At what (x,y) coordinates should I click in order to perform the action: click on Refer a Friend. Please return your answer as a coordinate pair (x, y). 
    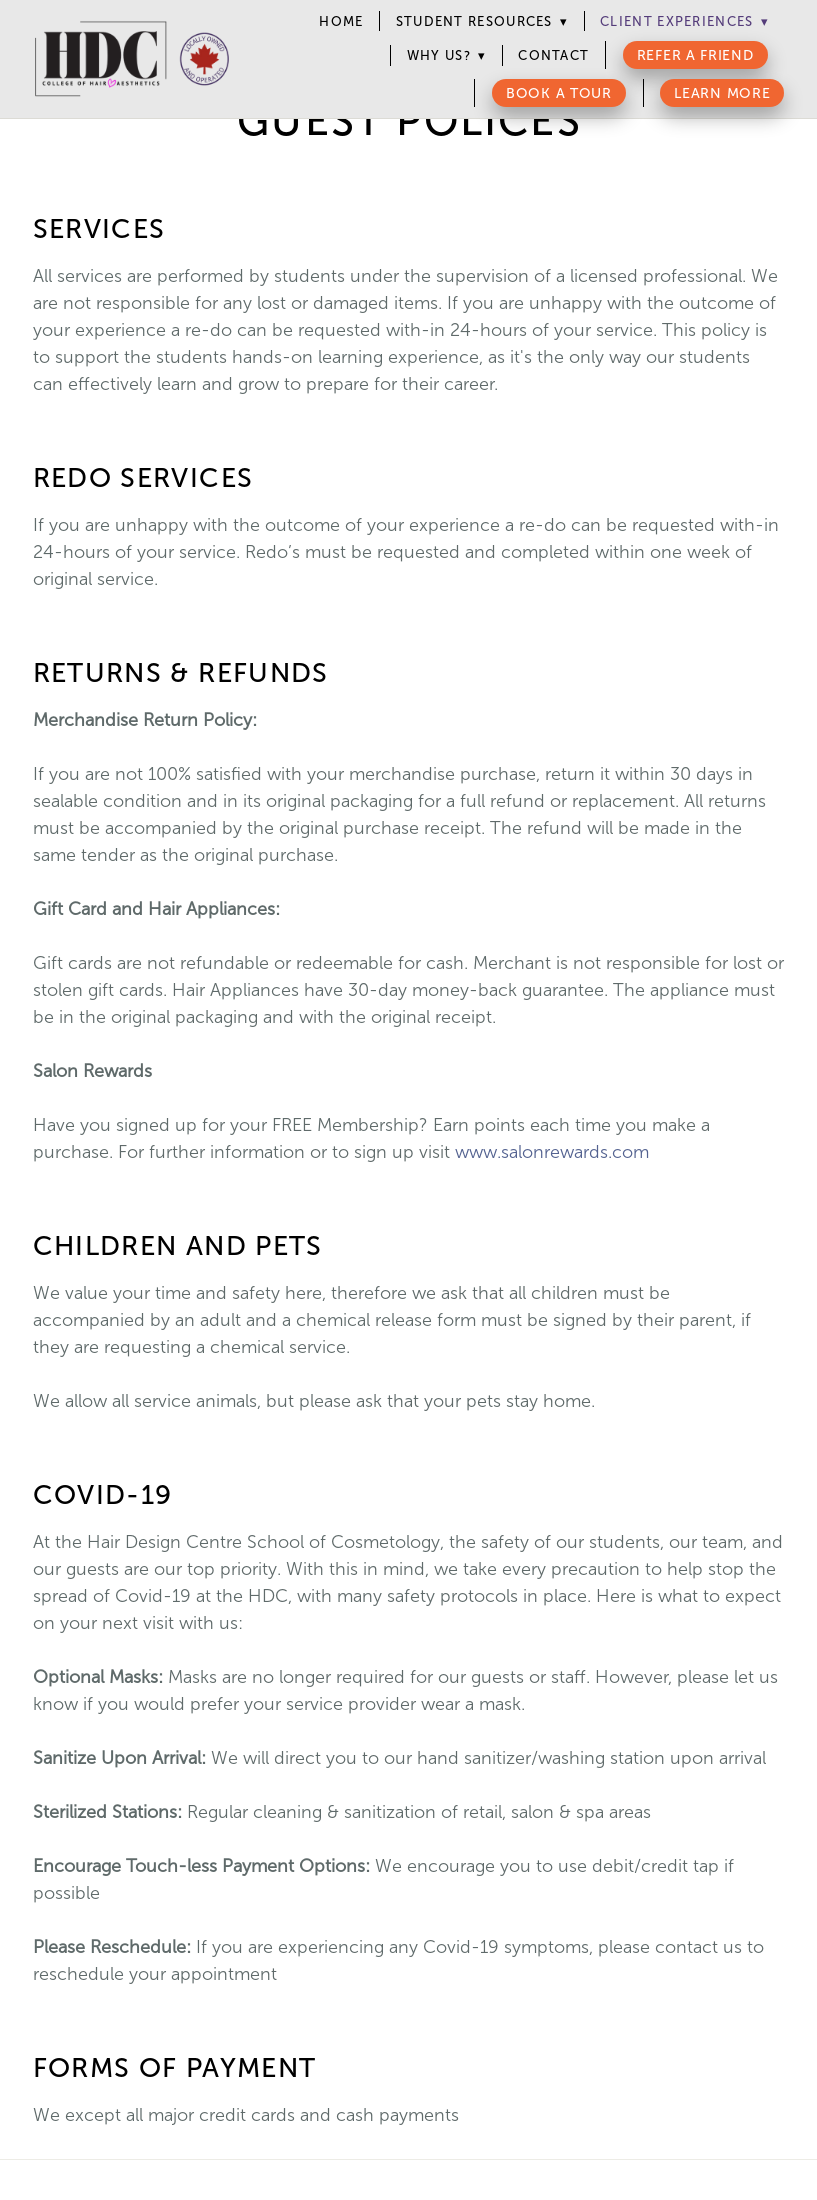
    Looking at the image, I should click on (695, 55).